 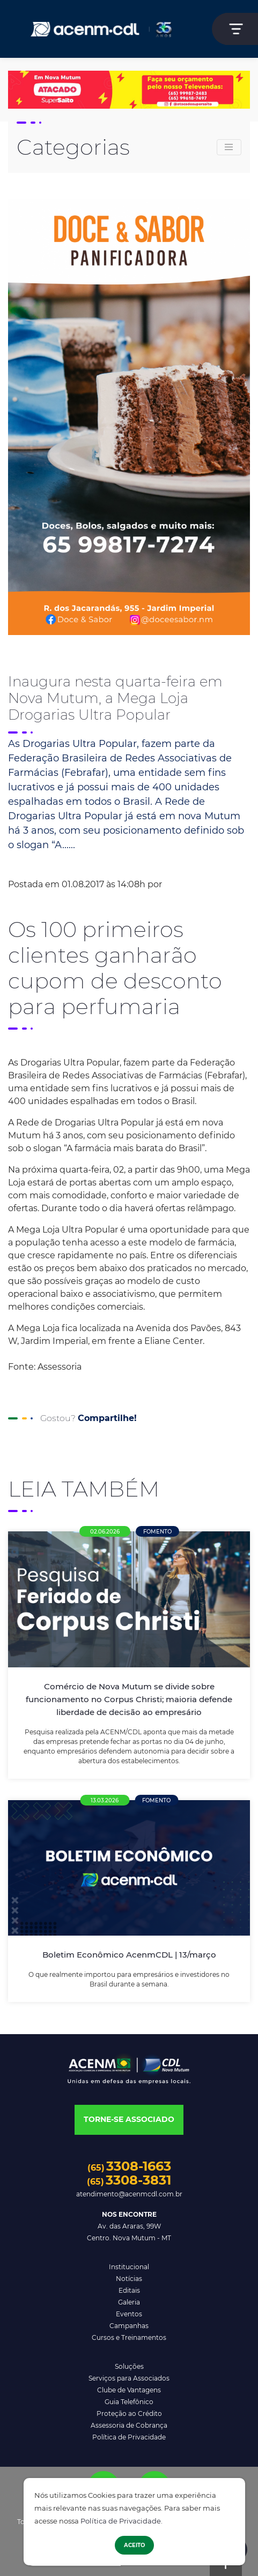 I want to click on Guia Telefônico, so click(x=129, y=2402).